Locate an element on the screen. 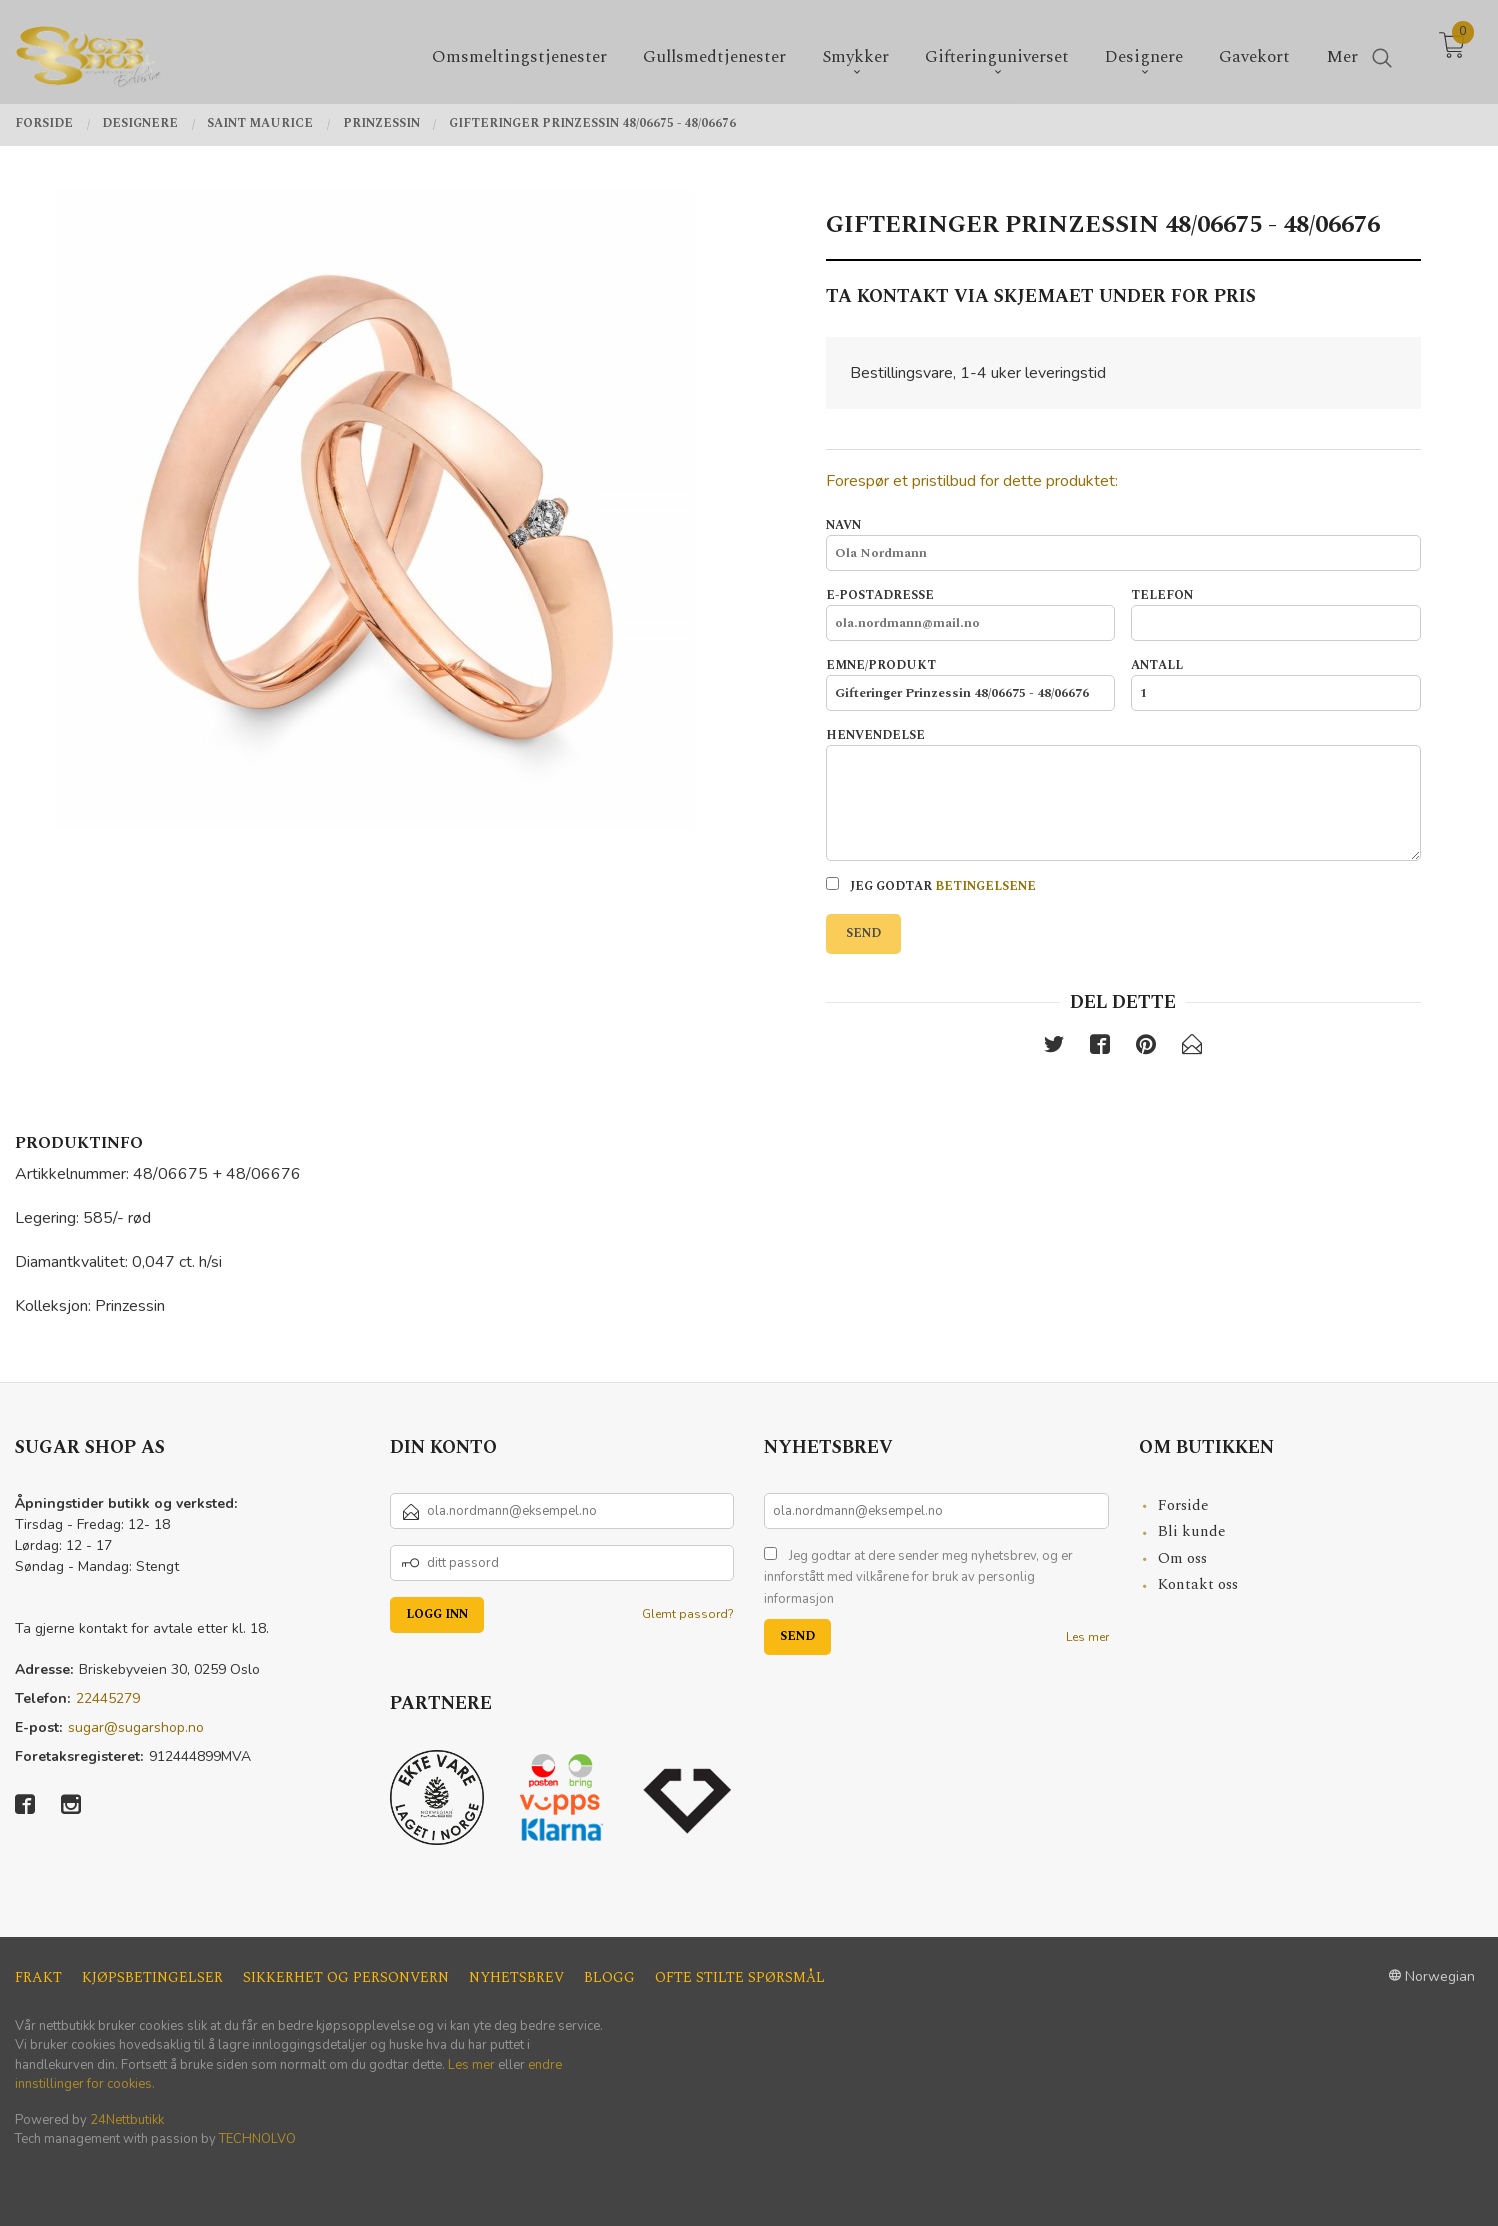 The width and height of the screenshot is (1498, 2226). Om oss is located at coordinates (1182, 1558).